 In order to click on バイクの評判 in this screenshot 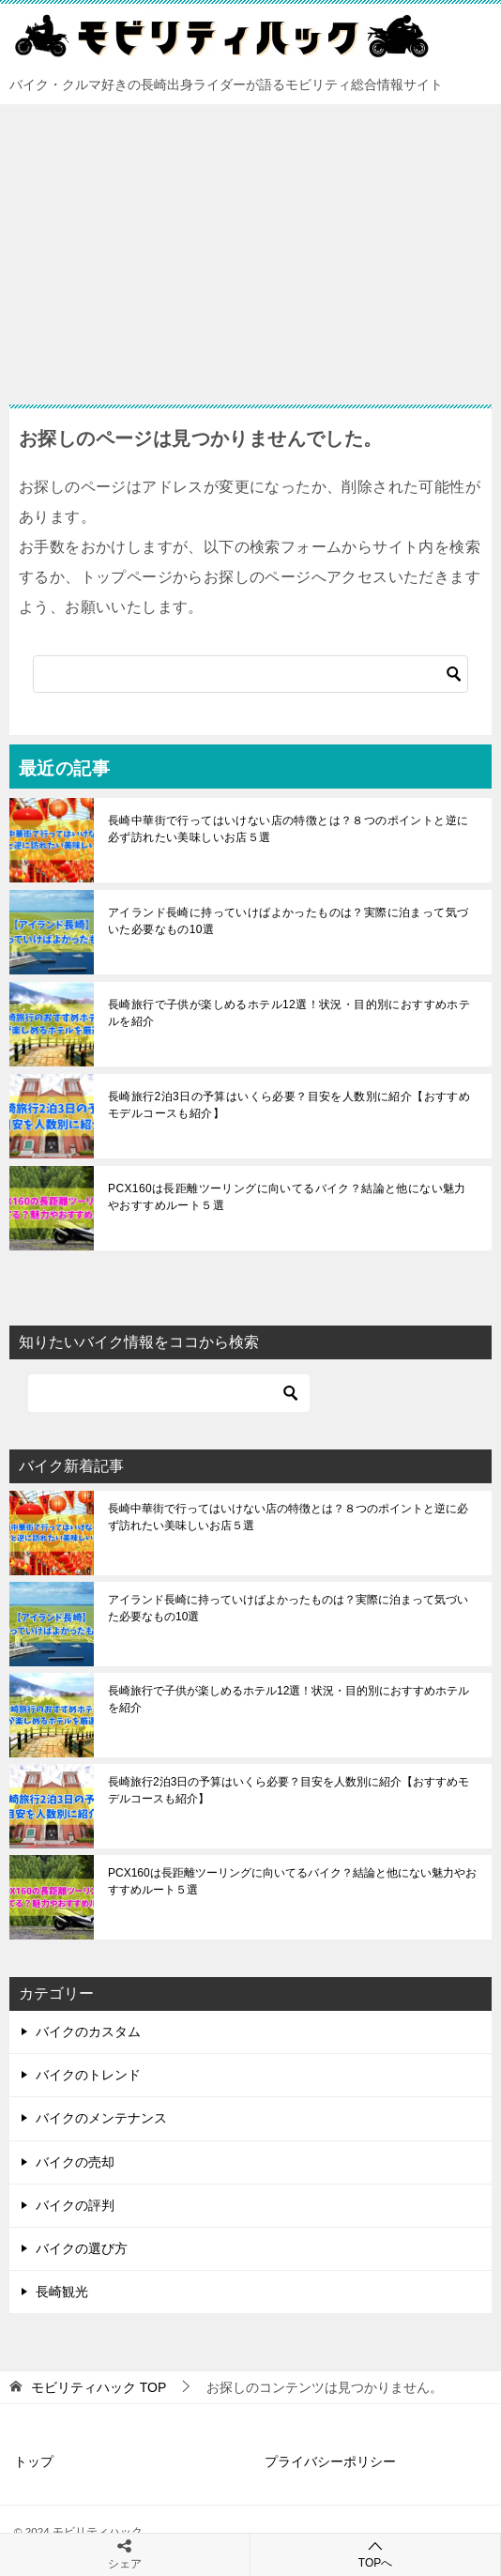, I will do `click(75, 2205)`.